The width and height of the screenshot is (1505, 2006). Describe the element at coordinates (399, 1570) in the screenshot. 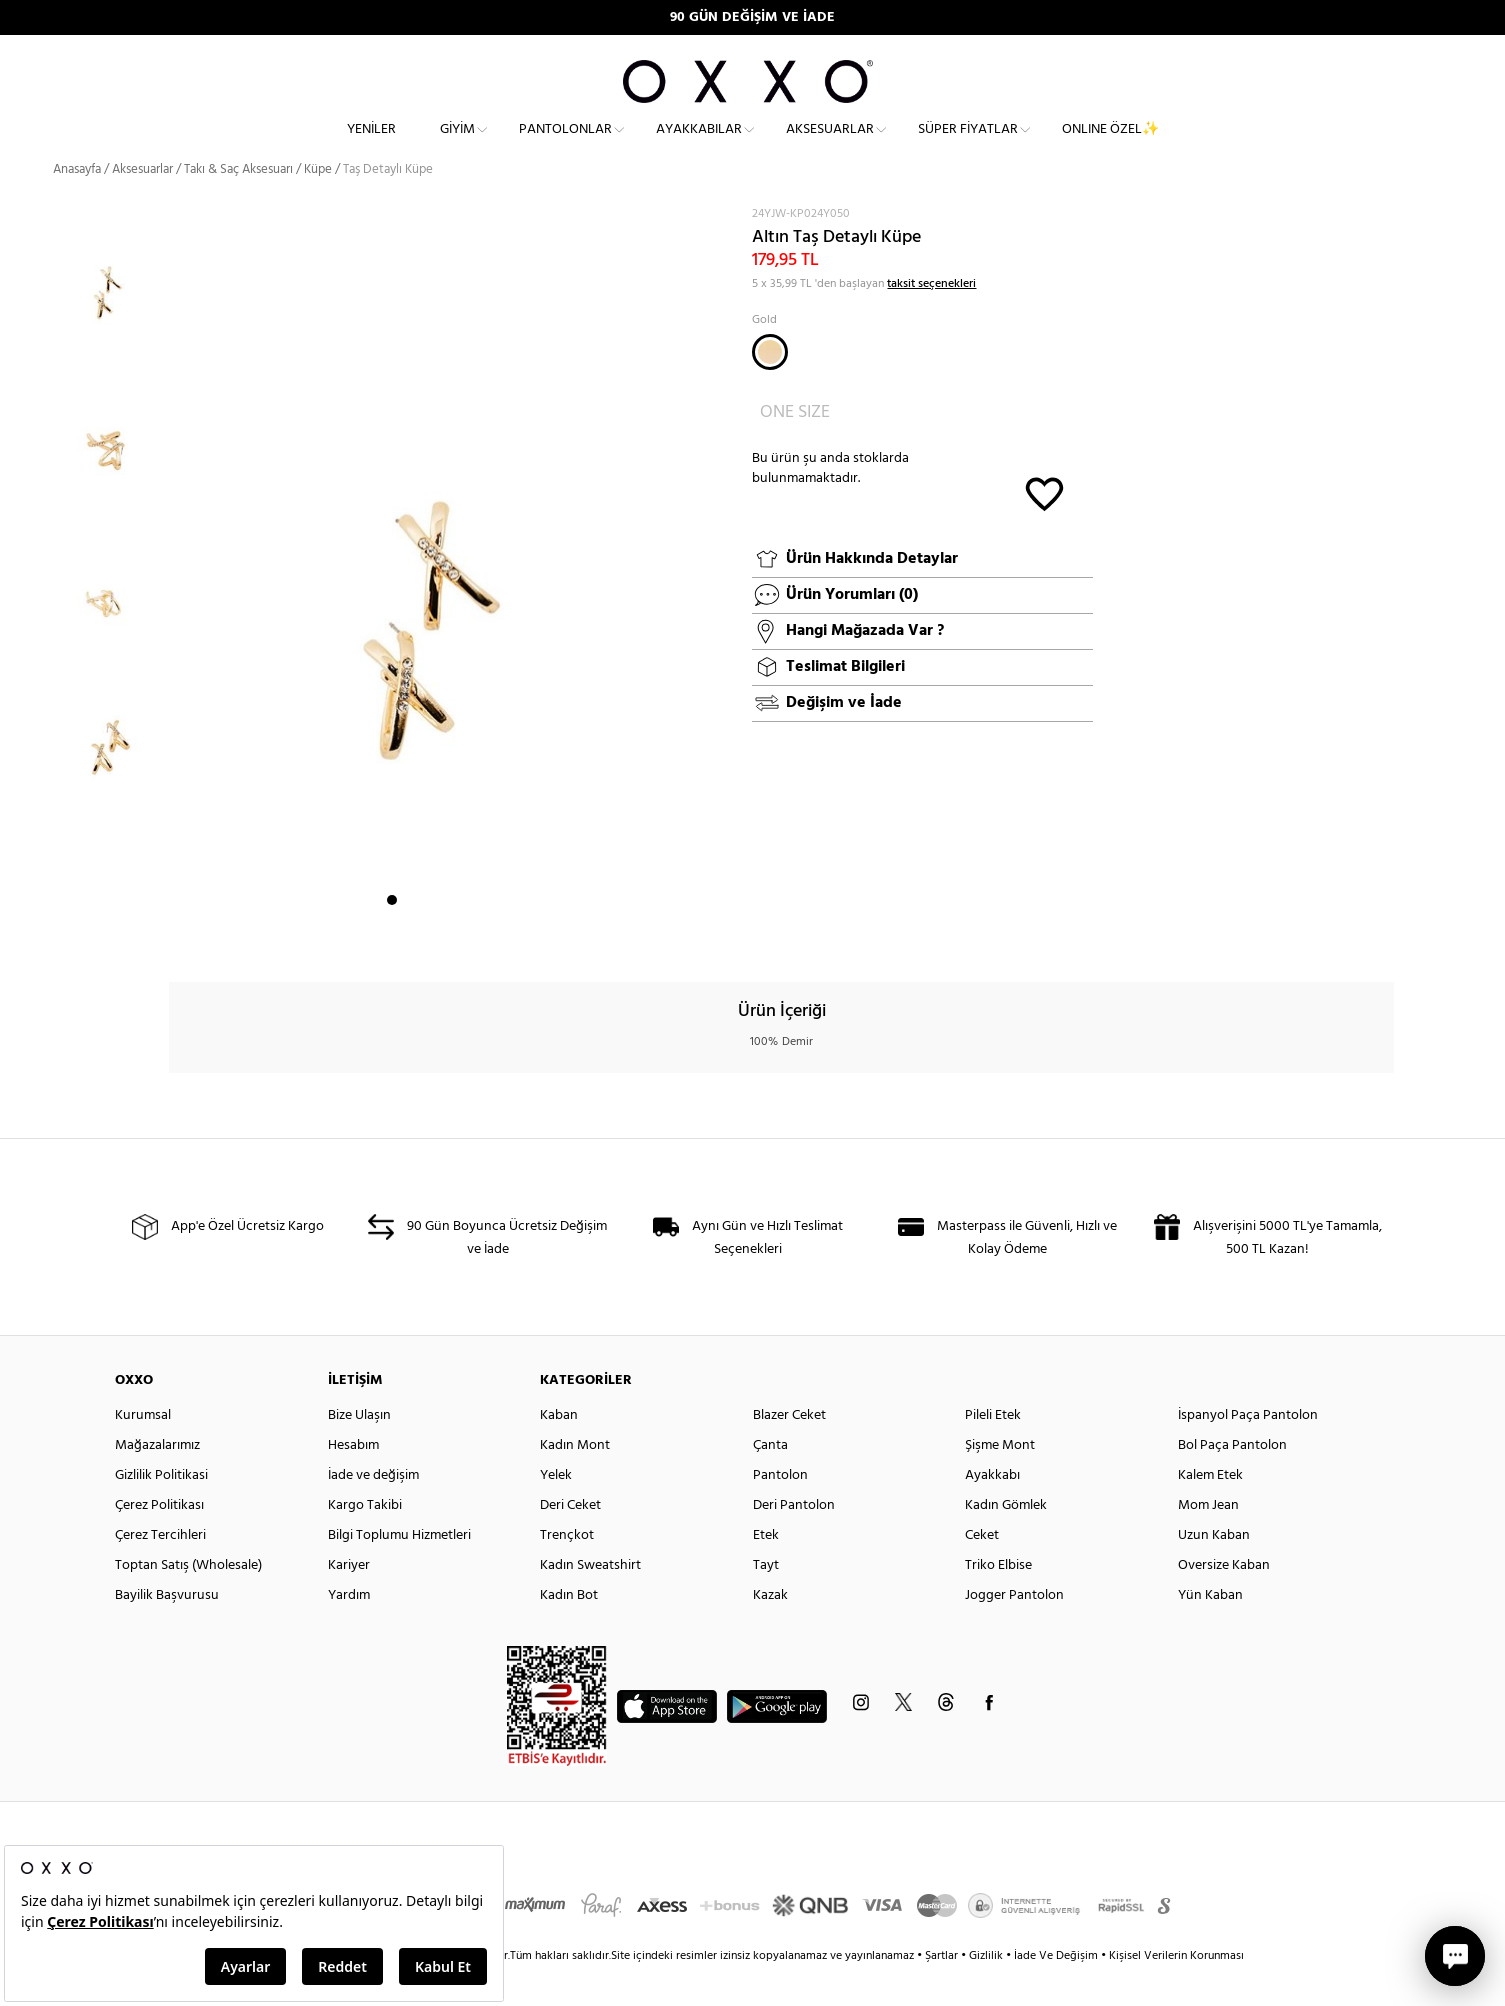

I see `Bilgi Toplumu Hizmetleri` at that location.